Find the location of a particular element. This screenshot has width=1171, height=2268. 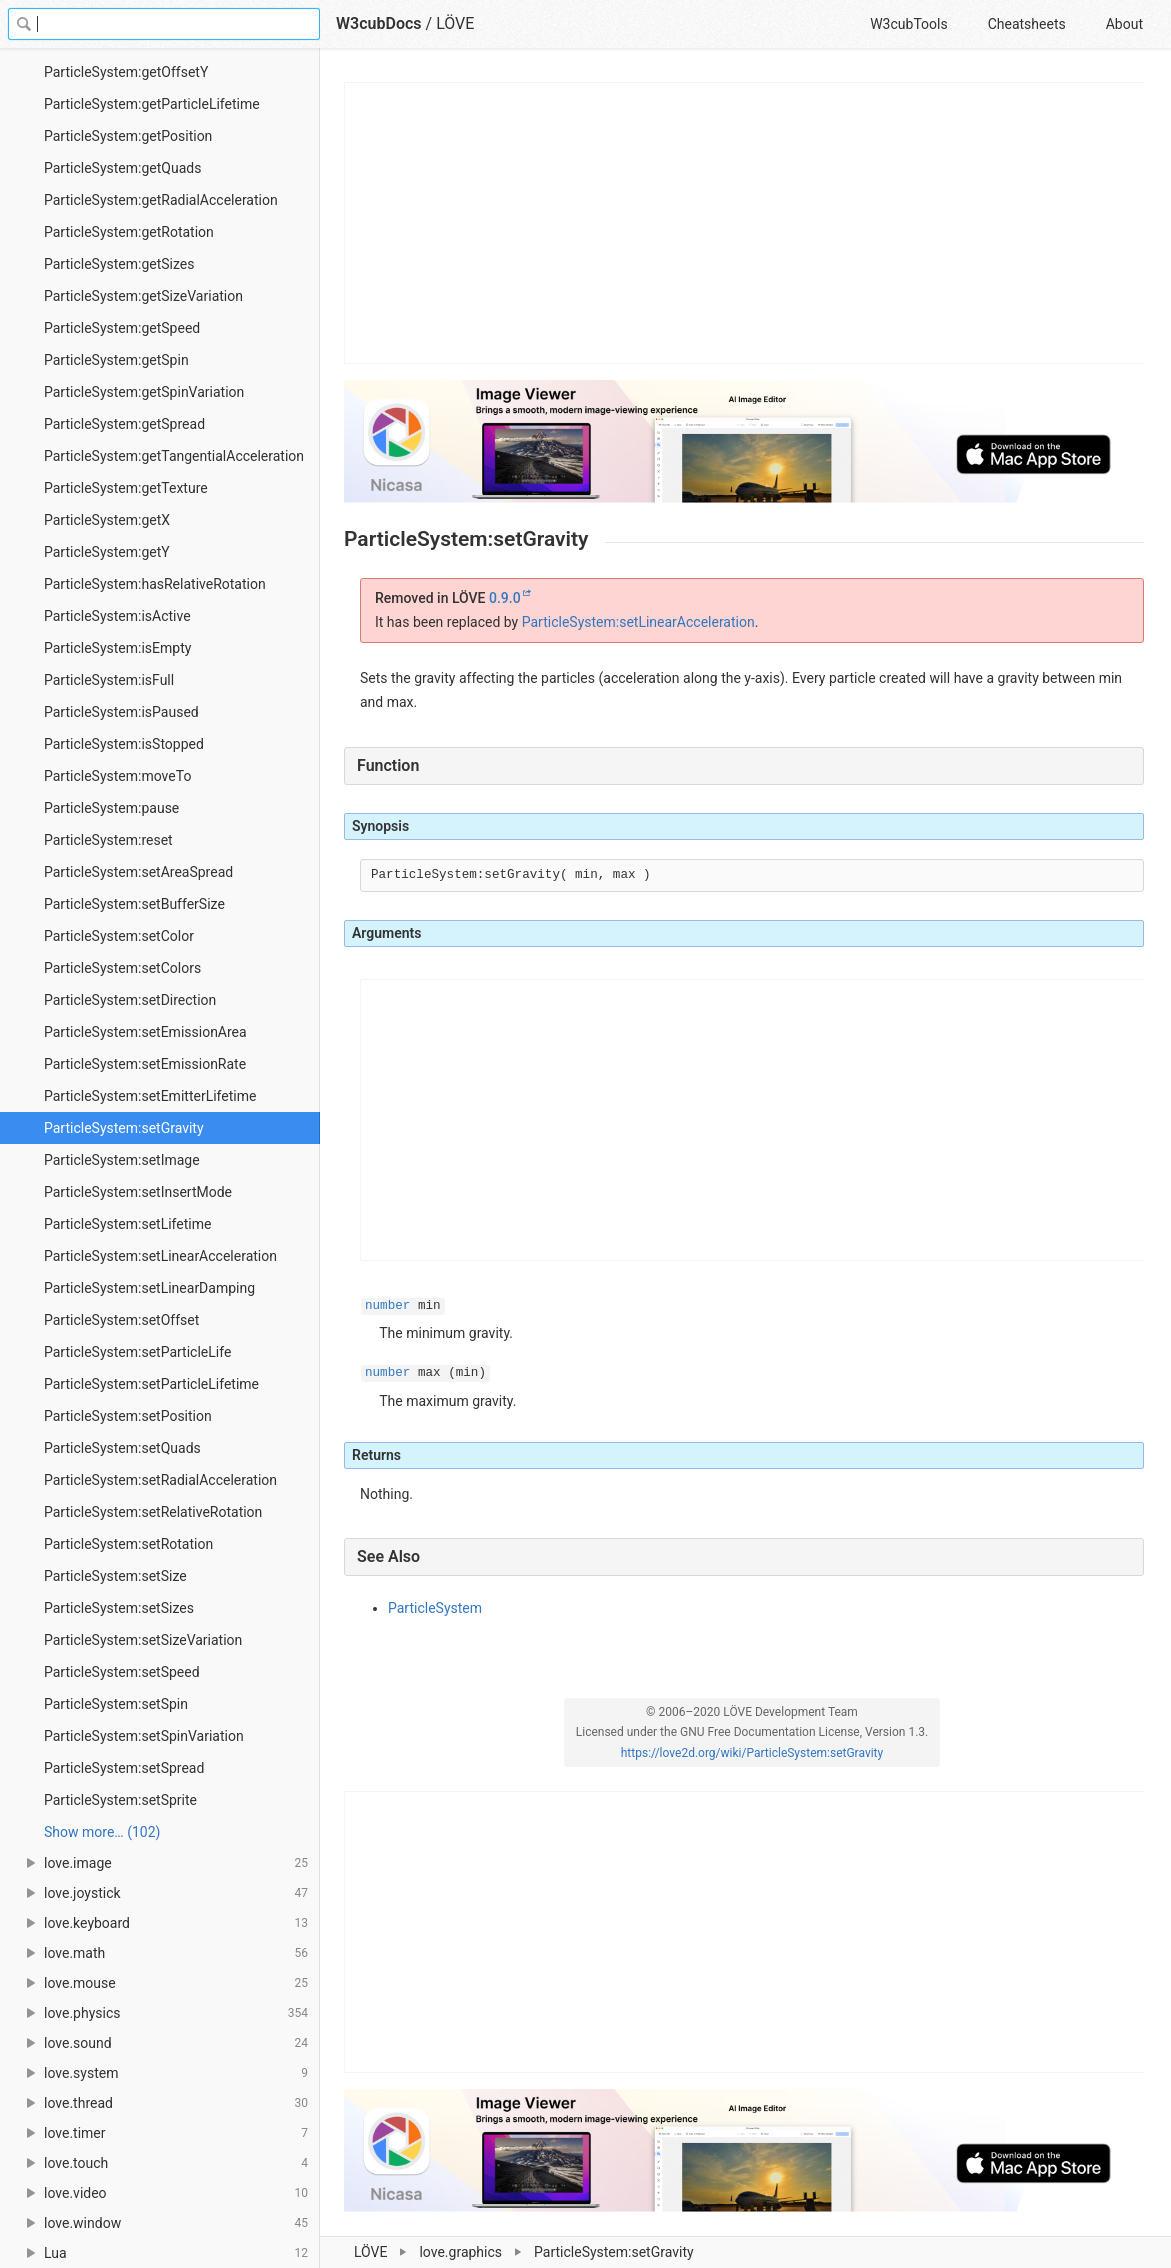

ParticleSystem:setQuads is located at coordinates (122, 1448).